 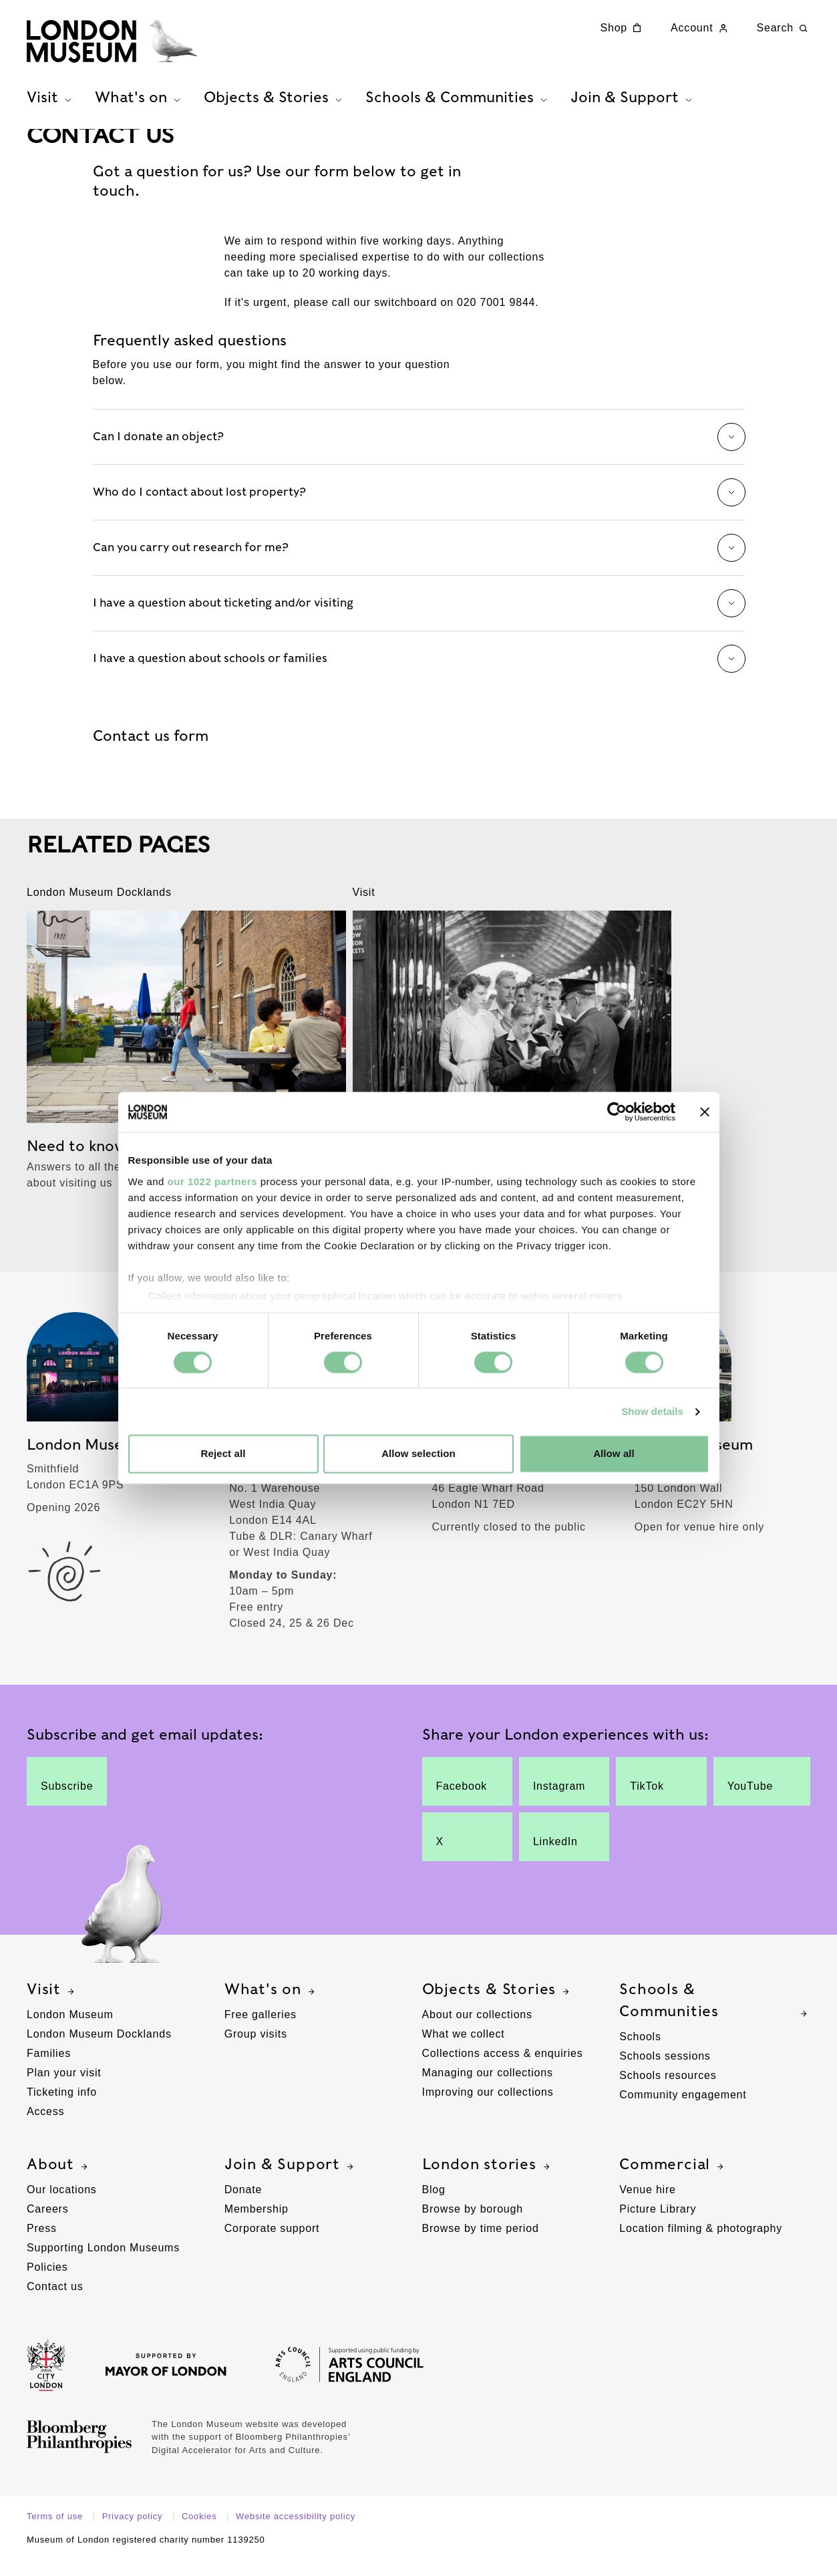 I want to click on Schools sessions, so click(x=664, y=2072).